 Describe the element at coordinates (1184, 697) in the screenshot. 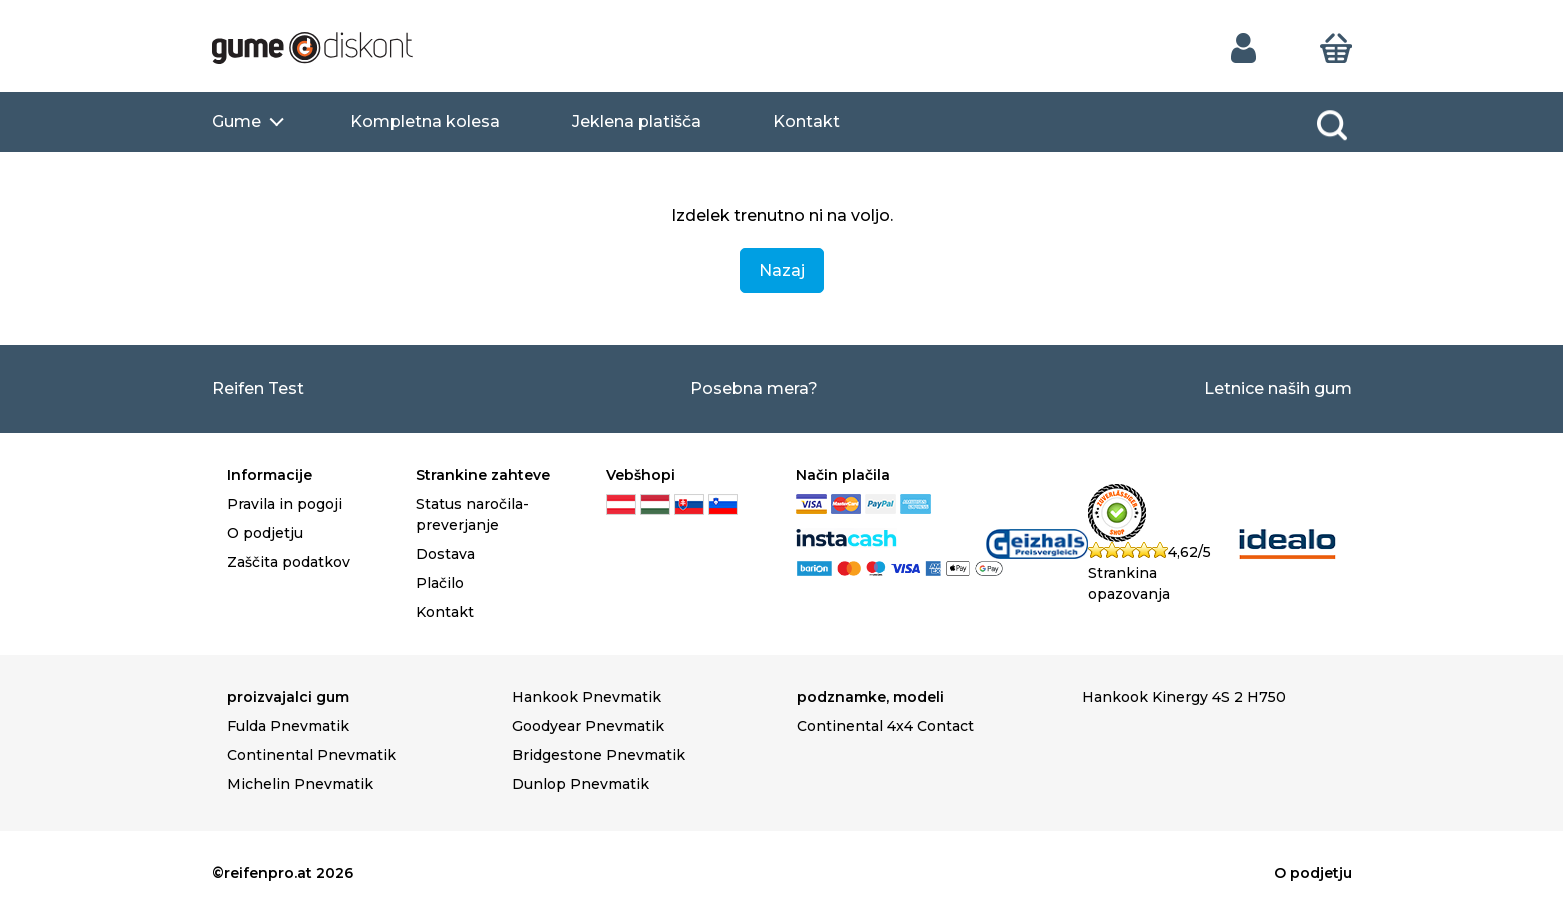

I see `Hankook Kinergy 4S 2 H750` at that location.